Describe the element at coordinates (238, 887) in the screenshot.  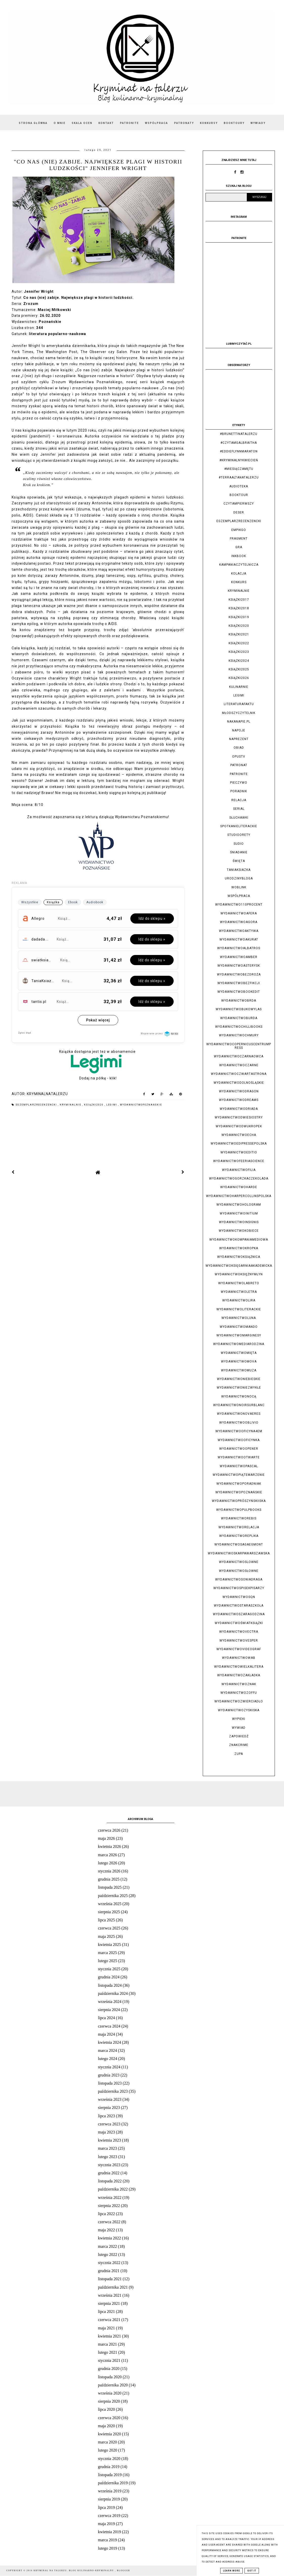
I see `woblink` at that location.